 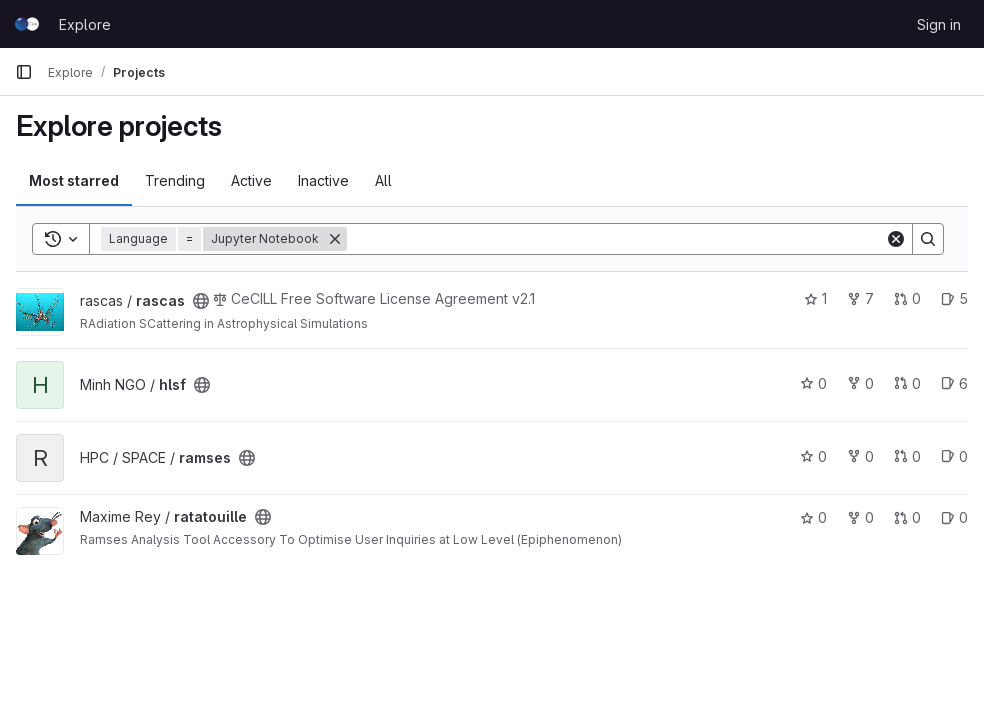 What do you see at coordinates (175, 180) in the screenshot?
I see `Trending [tab]` at bounding box center [175, 180].